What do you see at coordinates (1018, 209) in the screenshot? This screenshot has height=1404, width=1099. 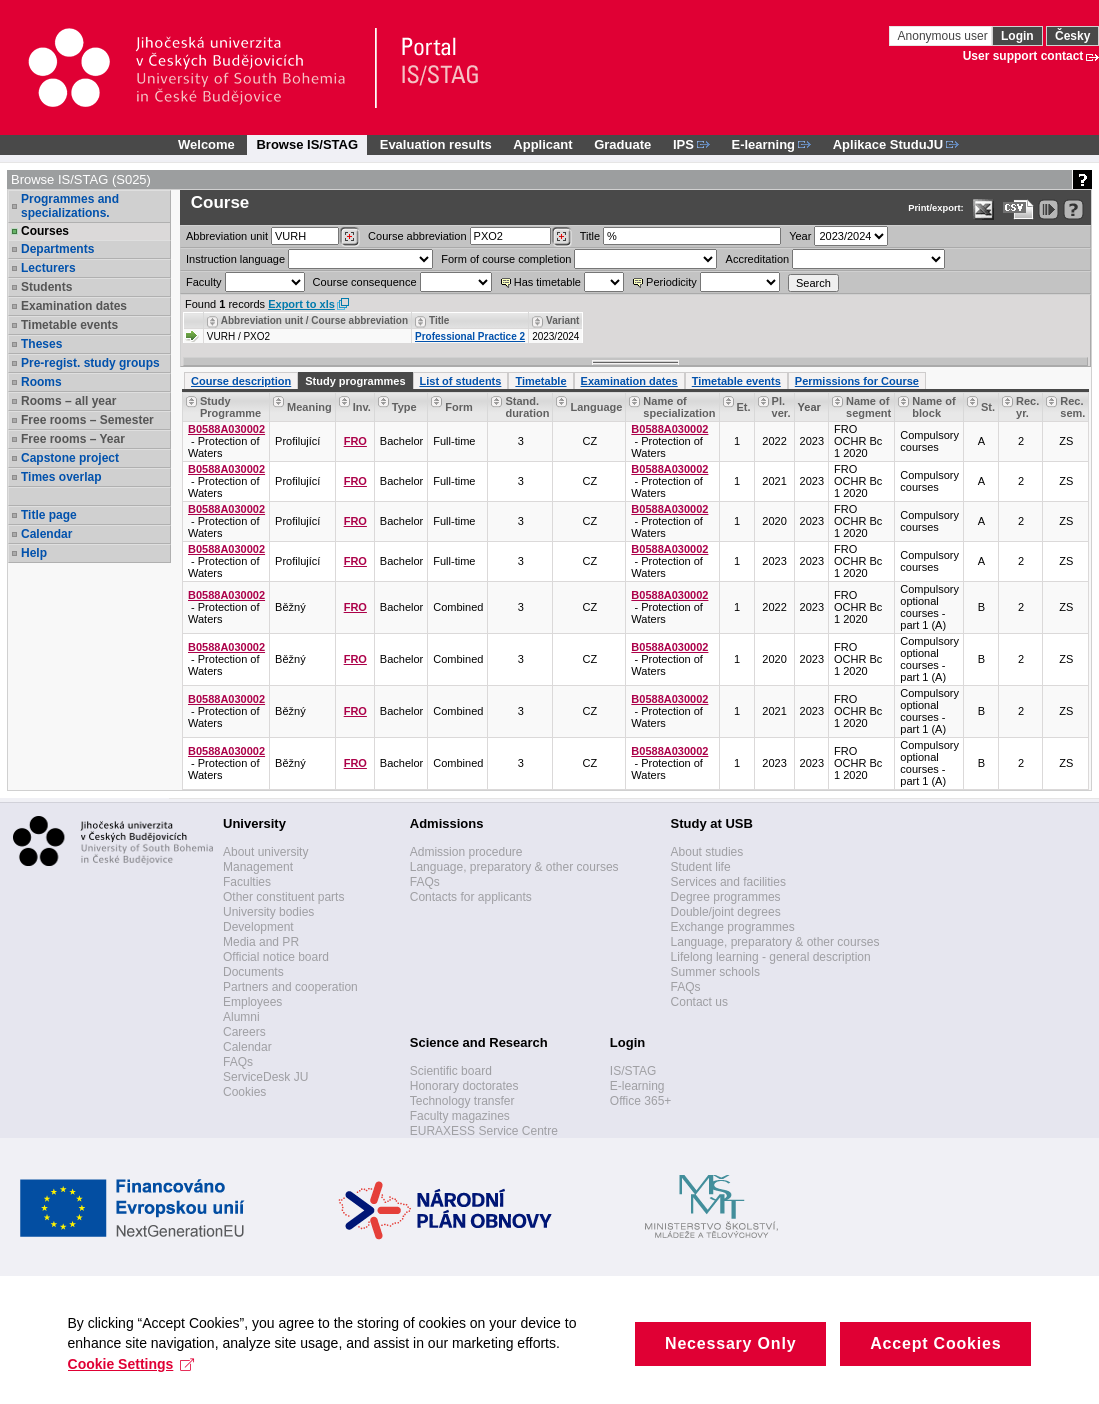 I see `[Data export in CVS format (e.g. For Excel)]` at bounding box center [1018, 209].